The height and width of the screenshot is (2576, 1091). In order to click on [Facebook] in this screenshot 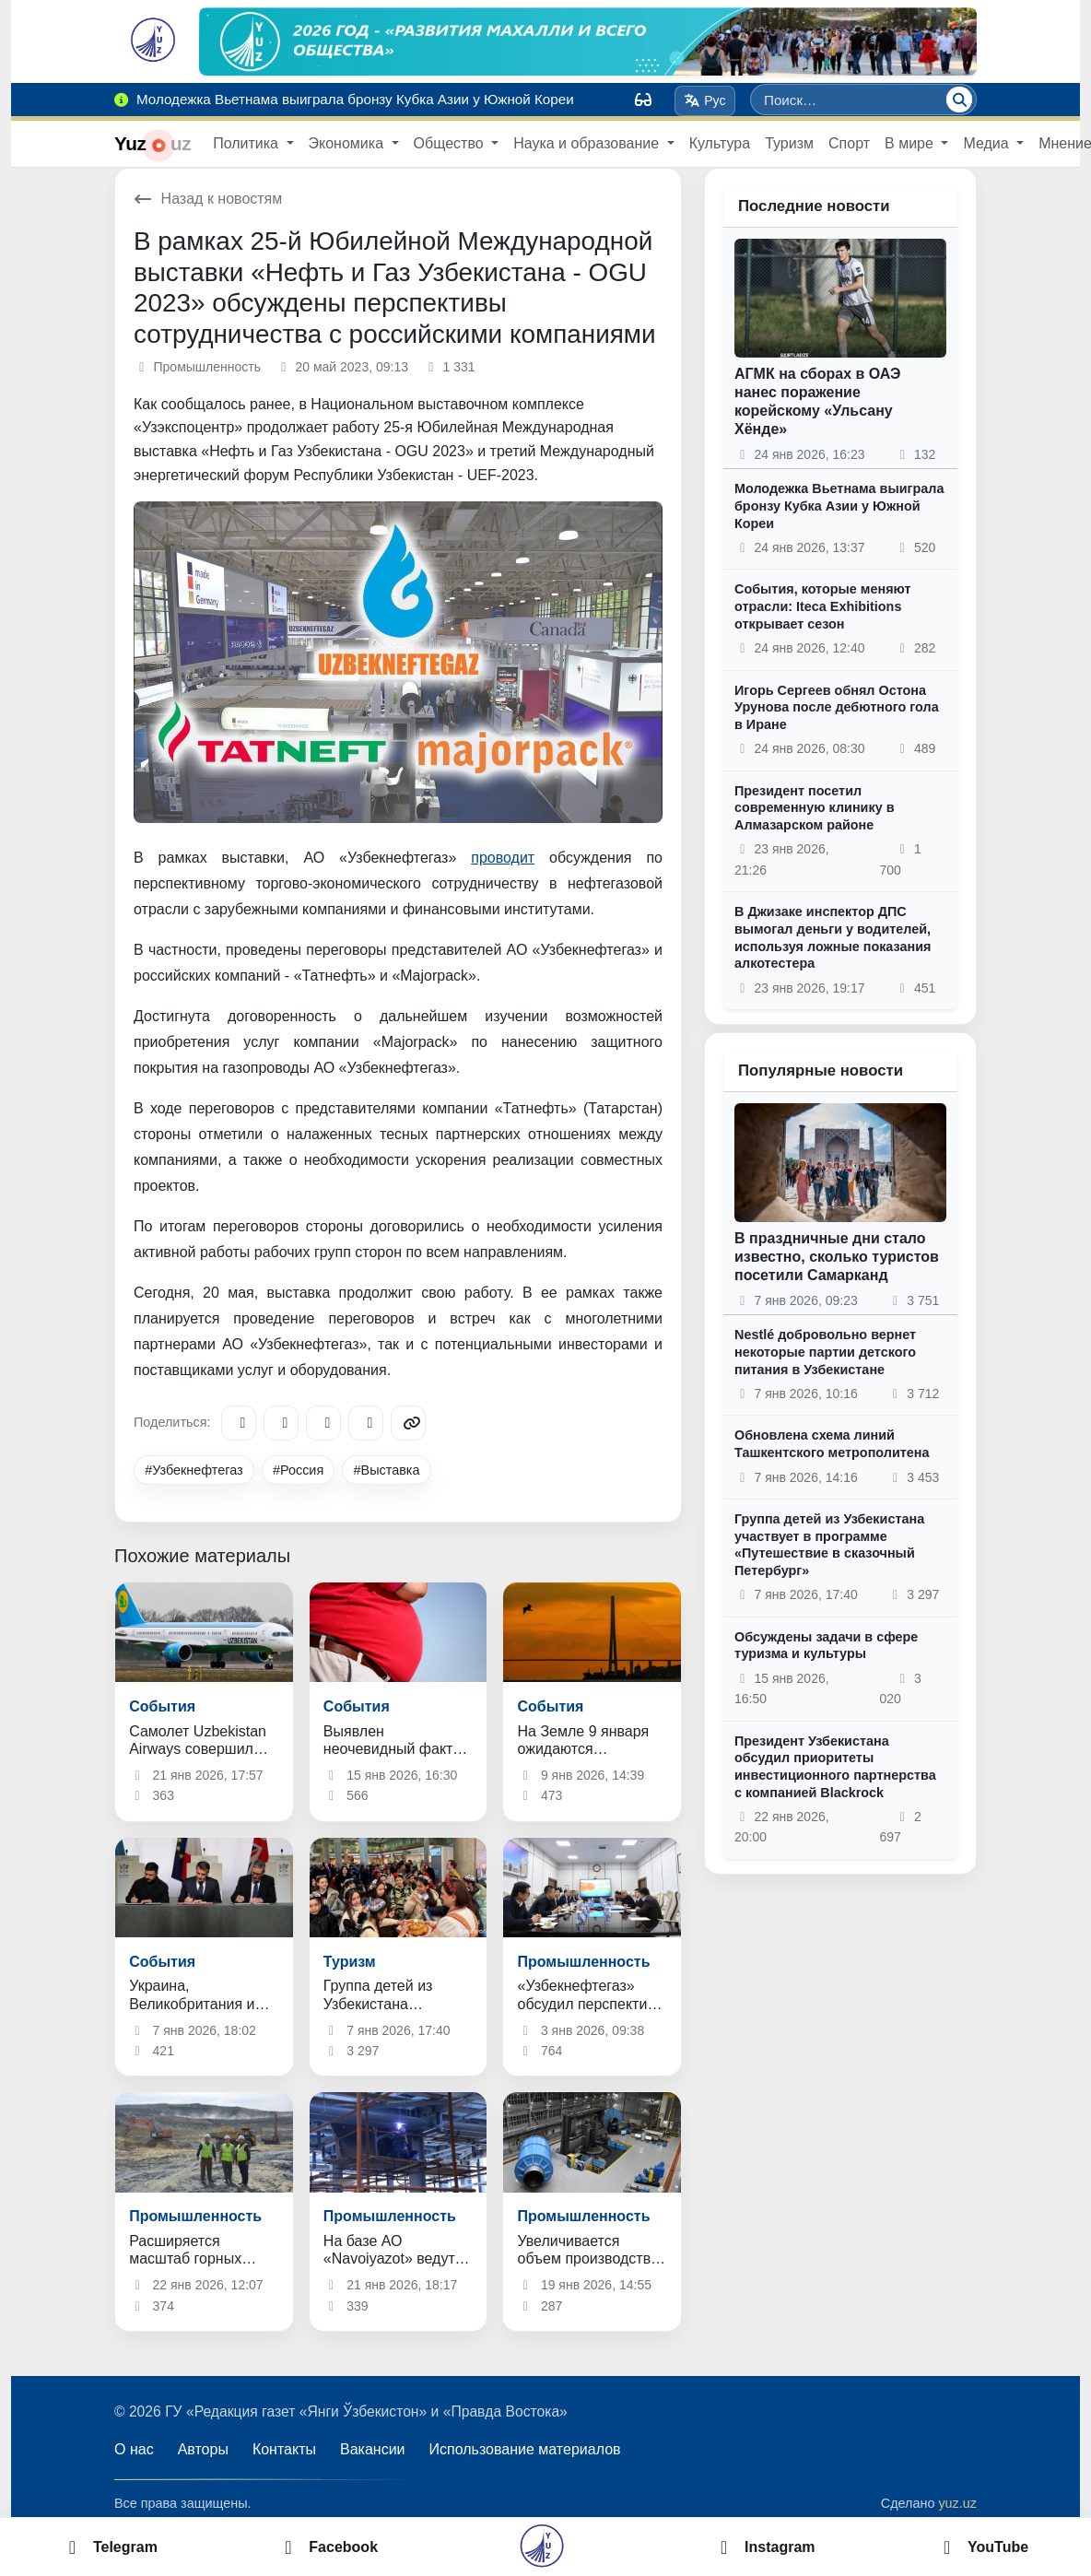, I will do `click(281, 1423)`.